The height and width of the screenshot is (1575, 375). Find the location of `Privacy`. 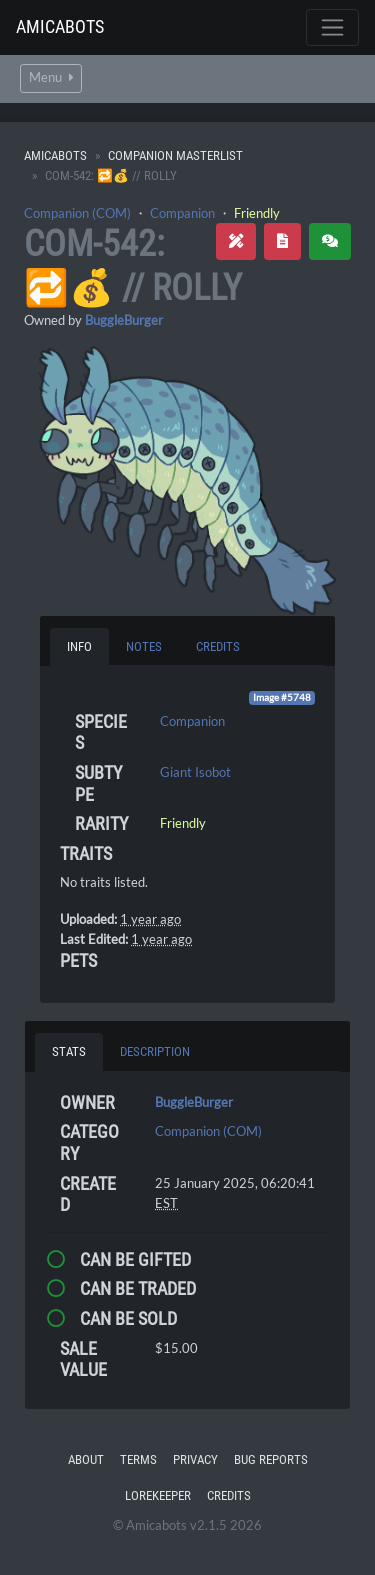

Privacy is located at coordinates (195, 1459).